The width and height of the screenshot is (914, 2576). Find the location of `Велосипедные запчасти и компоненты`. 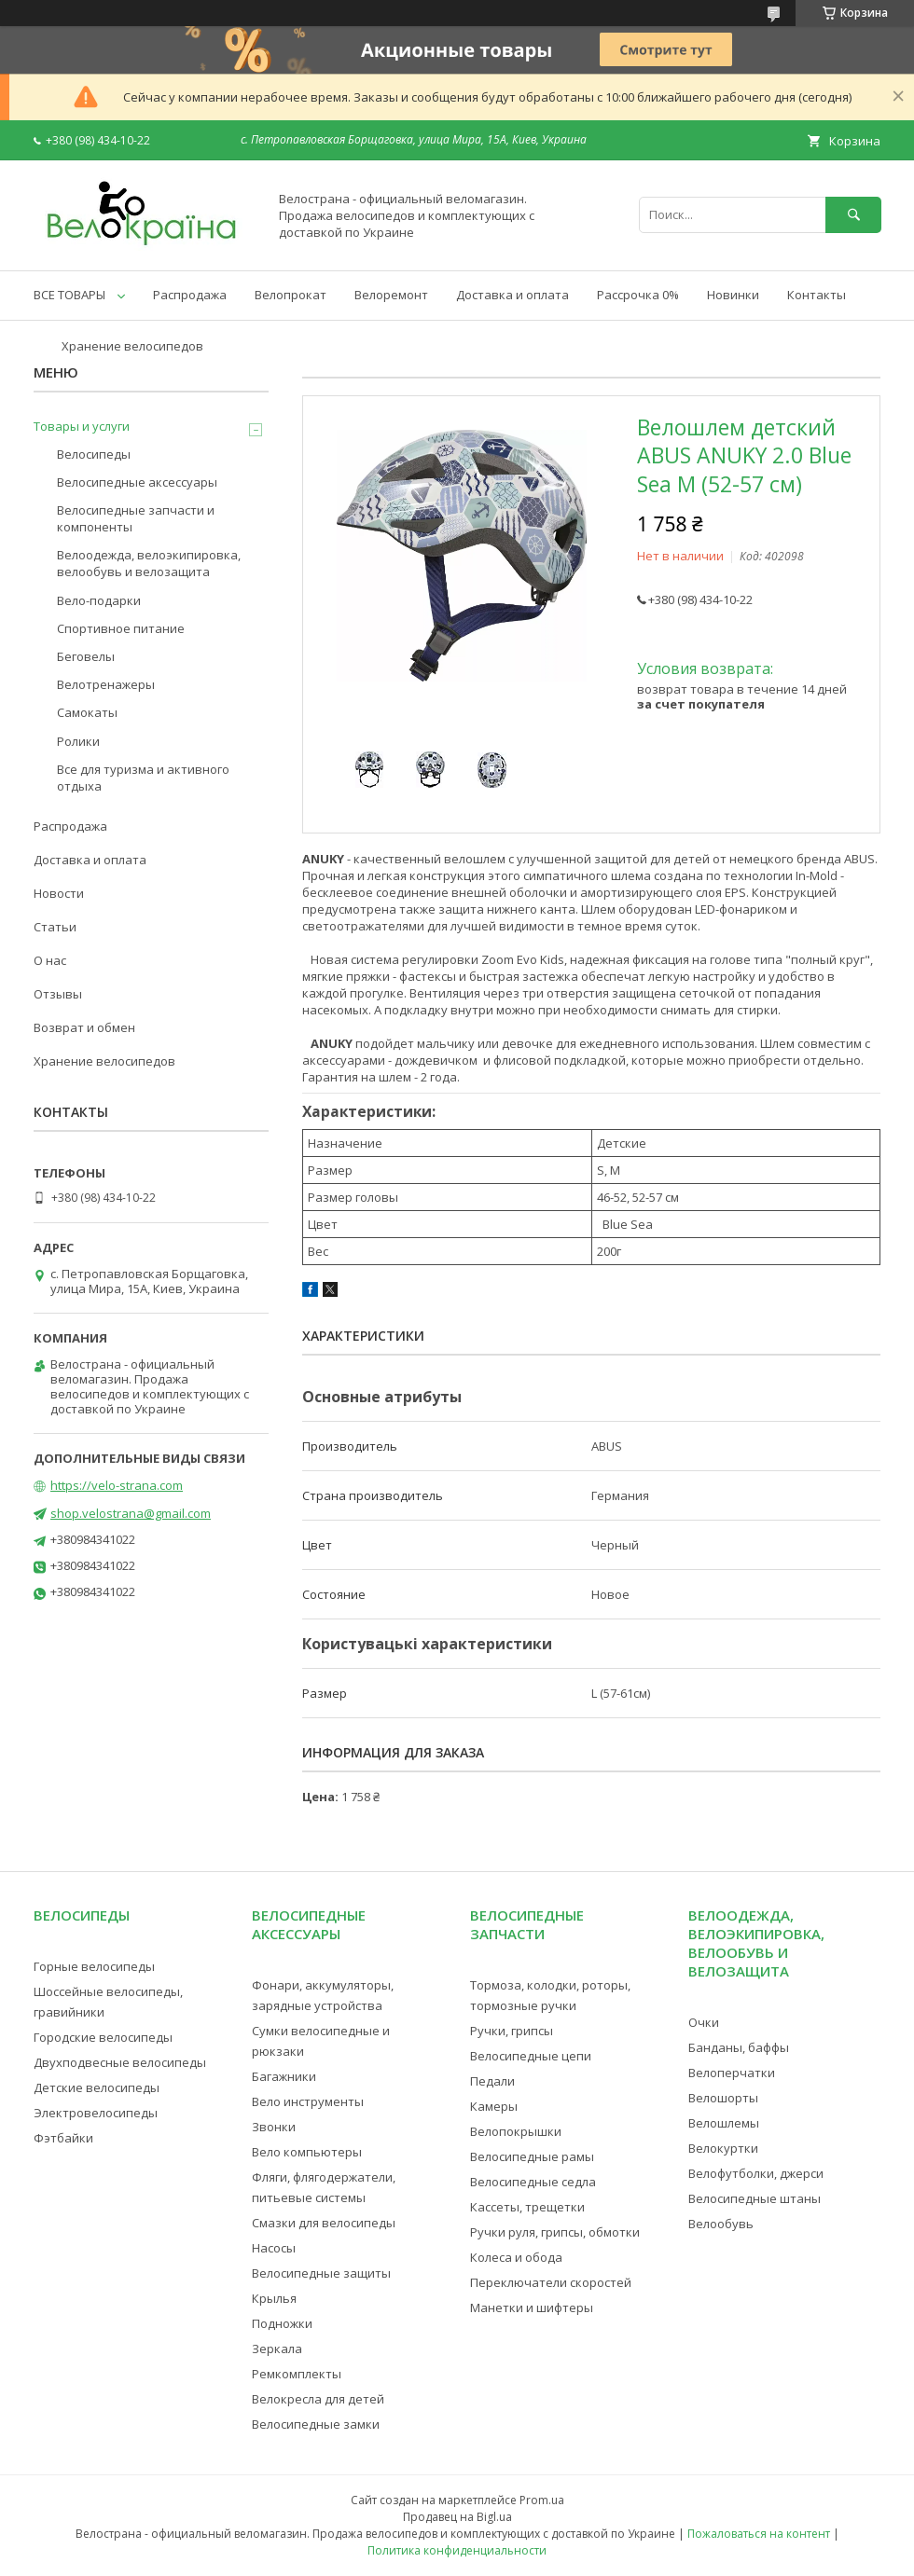

Велосипедные запчасти и компоненты is located at coordinates (136, 518).